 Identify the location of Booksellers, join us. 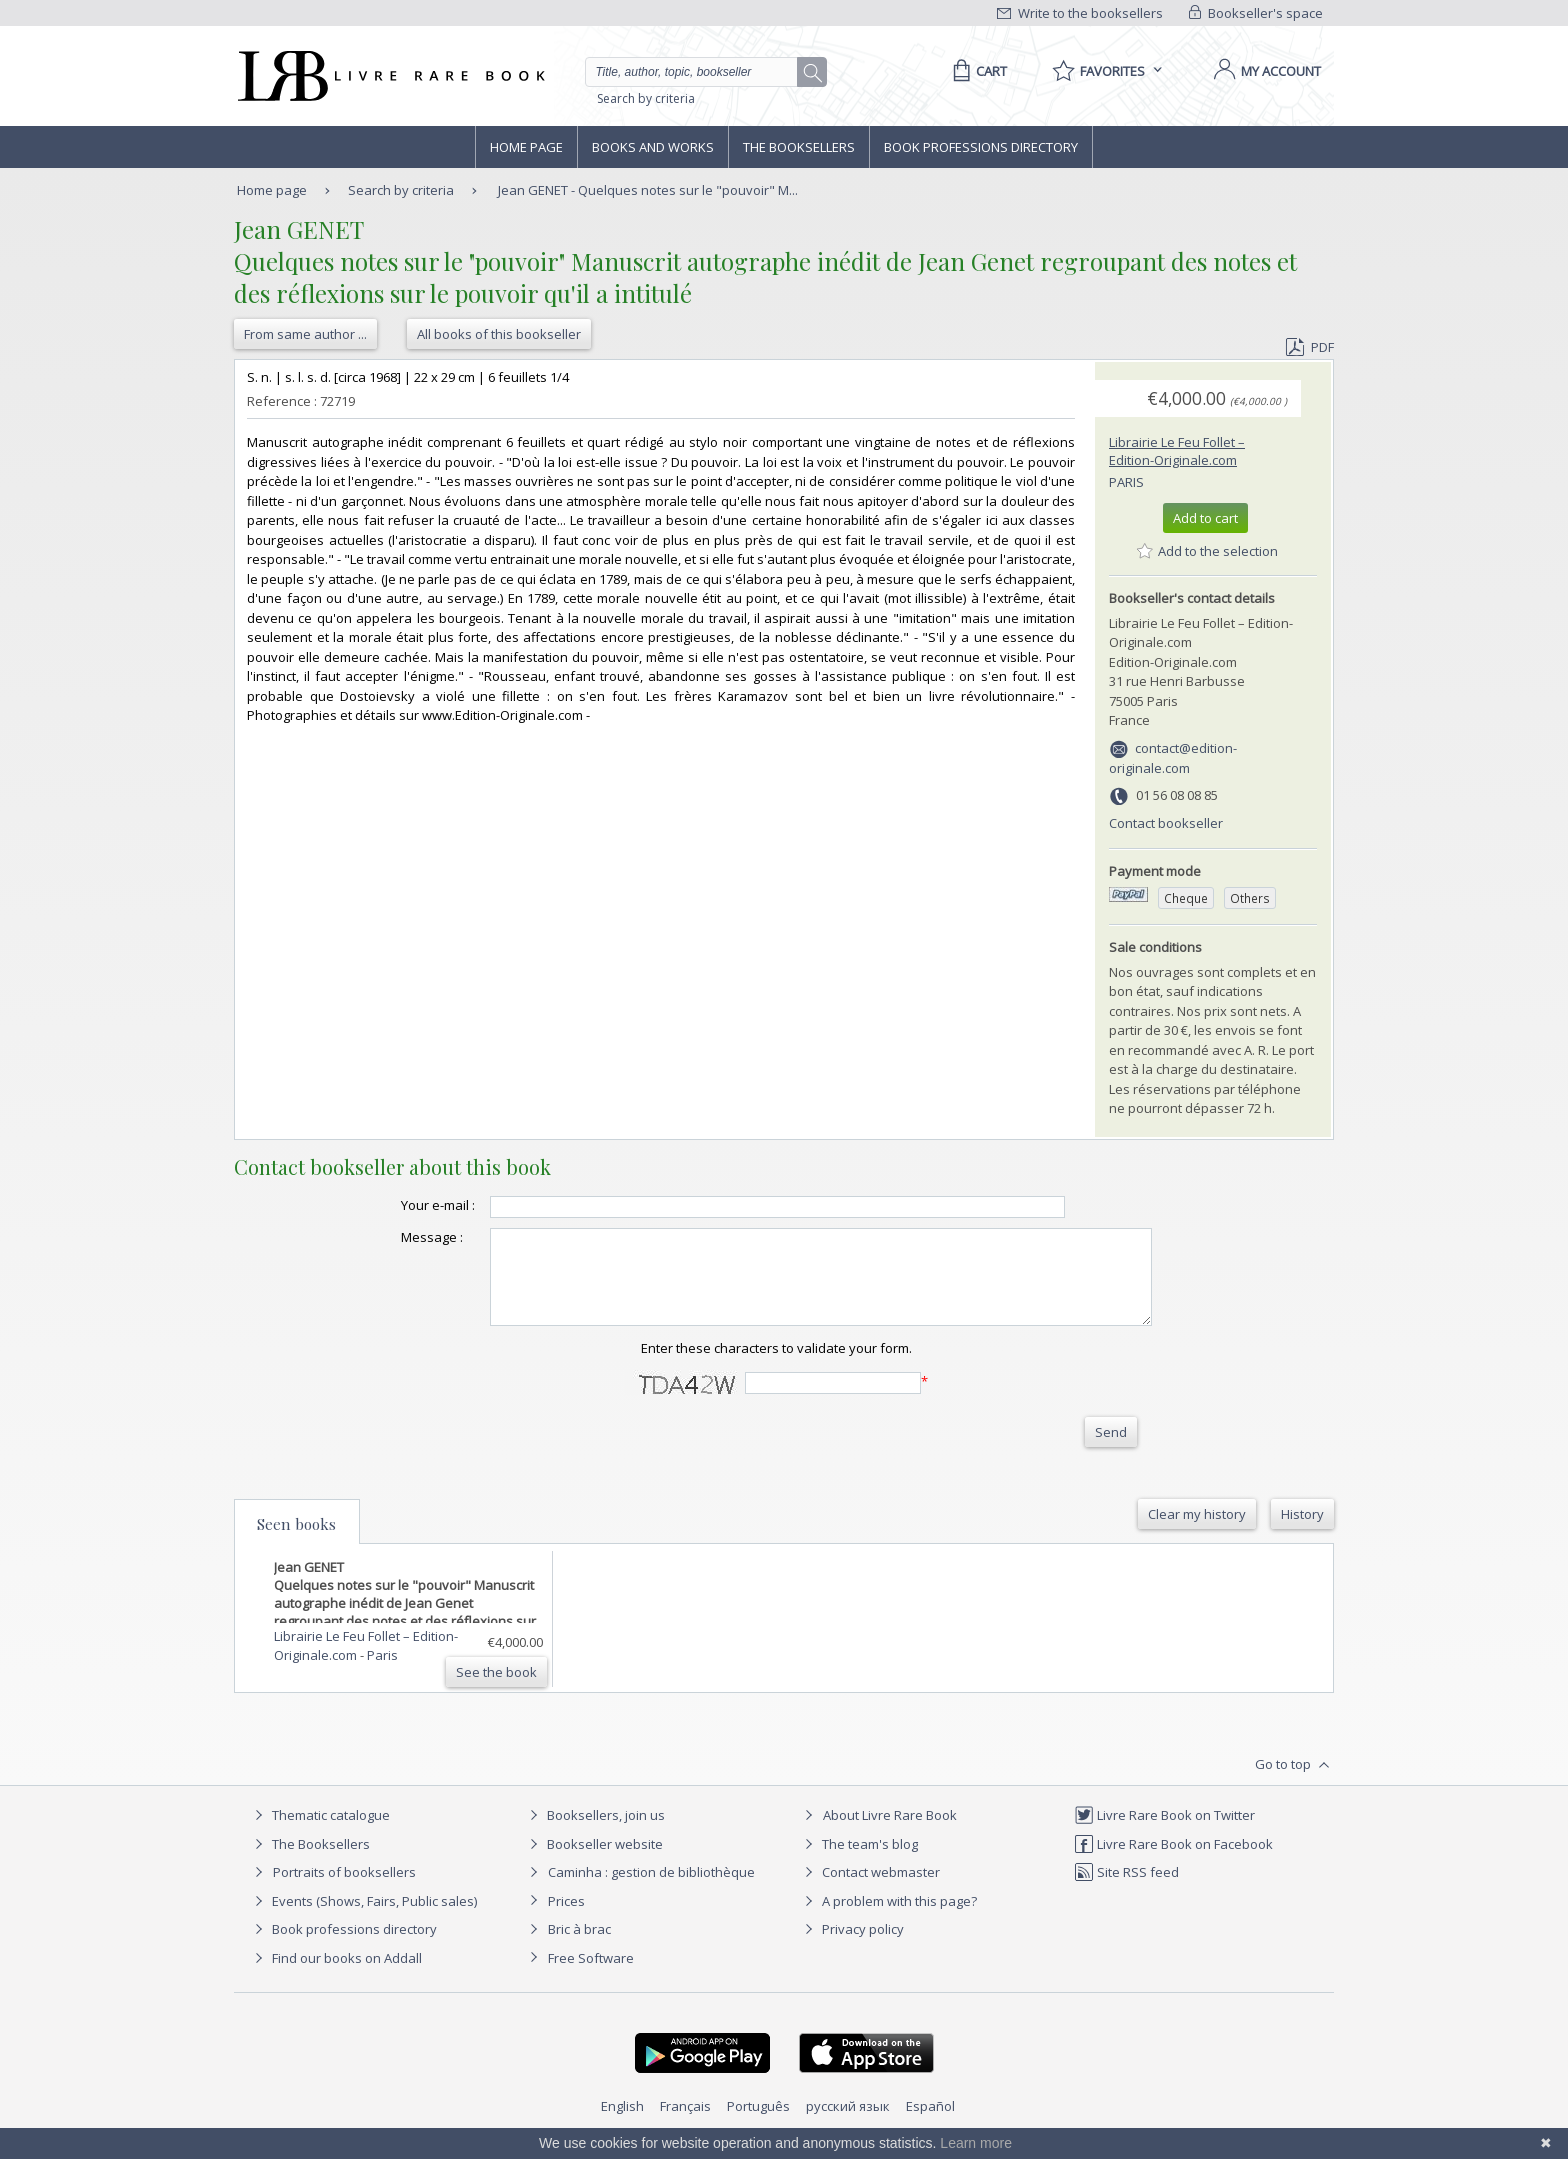
(594, 1833).